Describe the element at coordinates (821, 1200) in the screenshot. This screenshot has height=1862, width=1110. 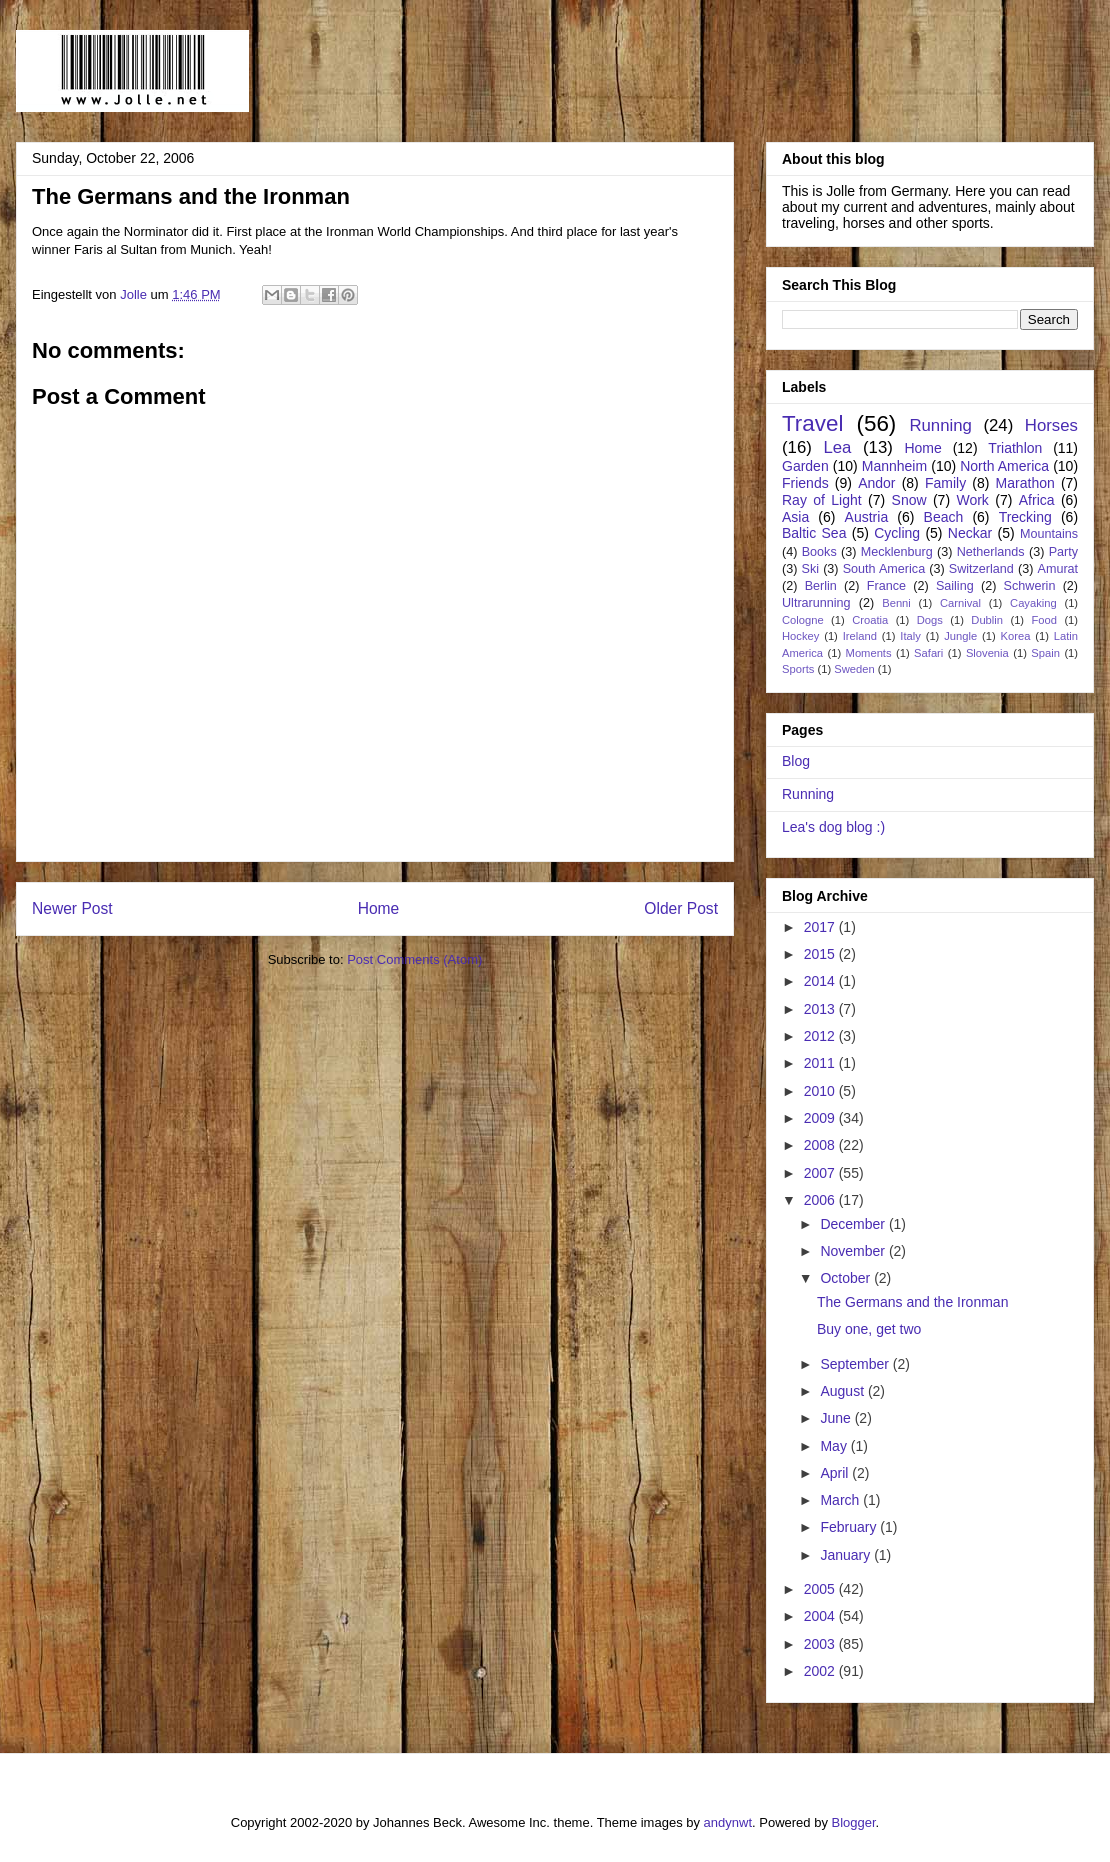
I see `2006` at that location.